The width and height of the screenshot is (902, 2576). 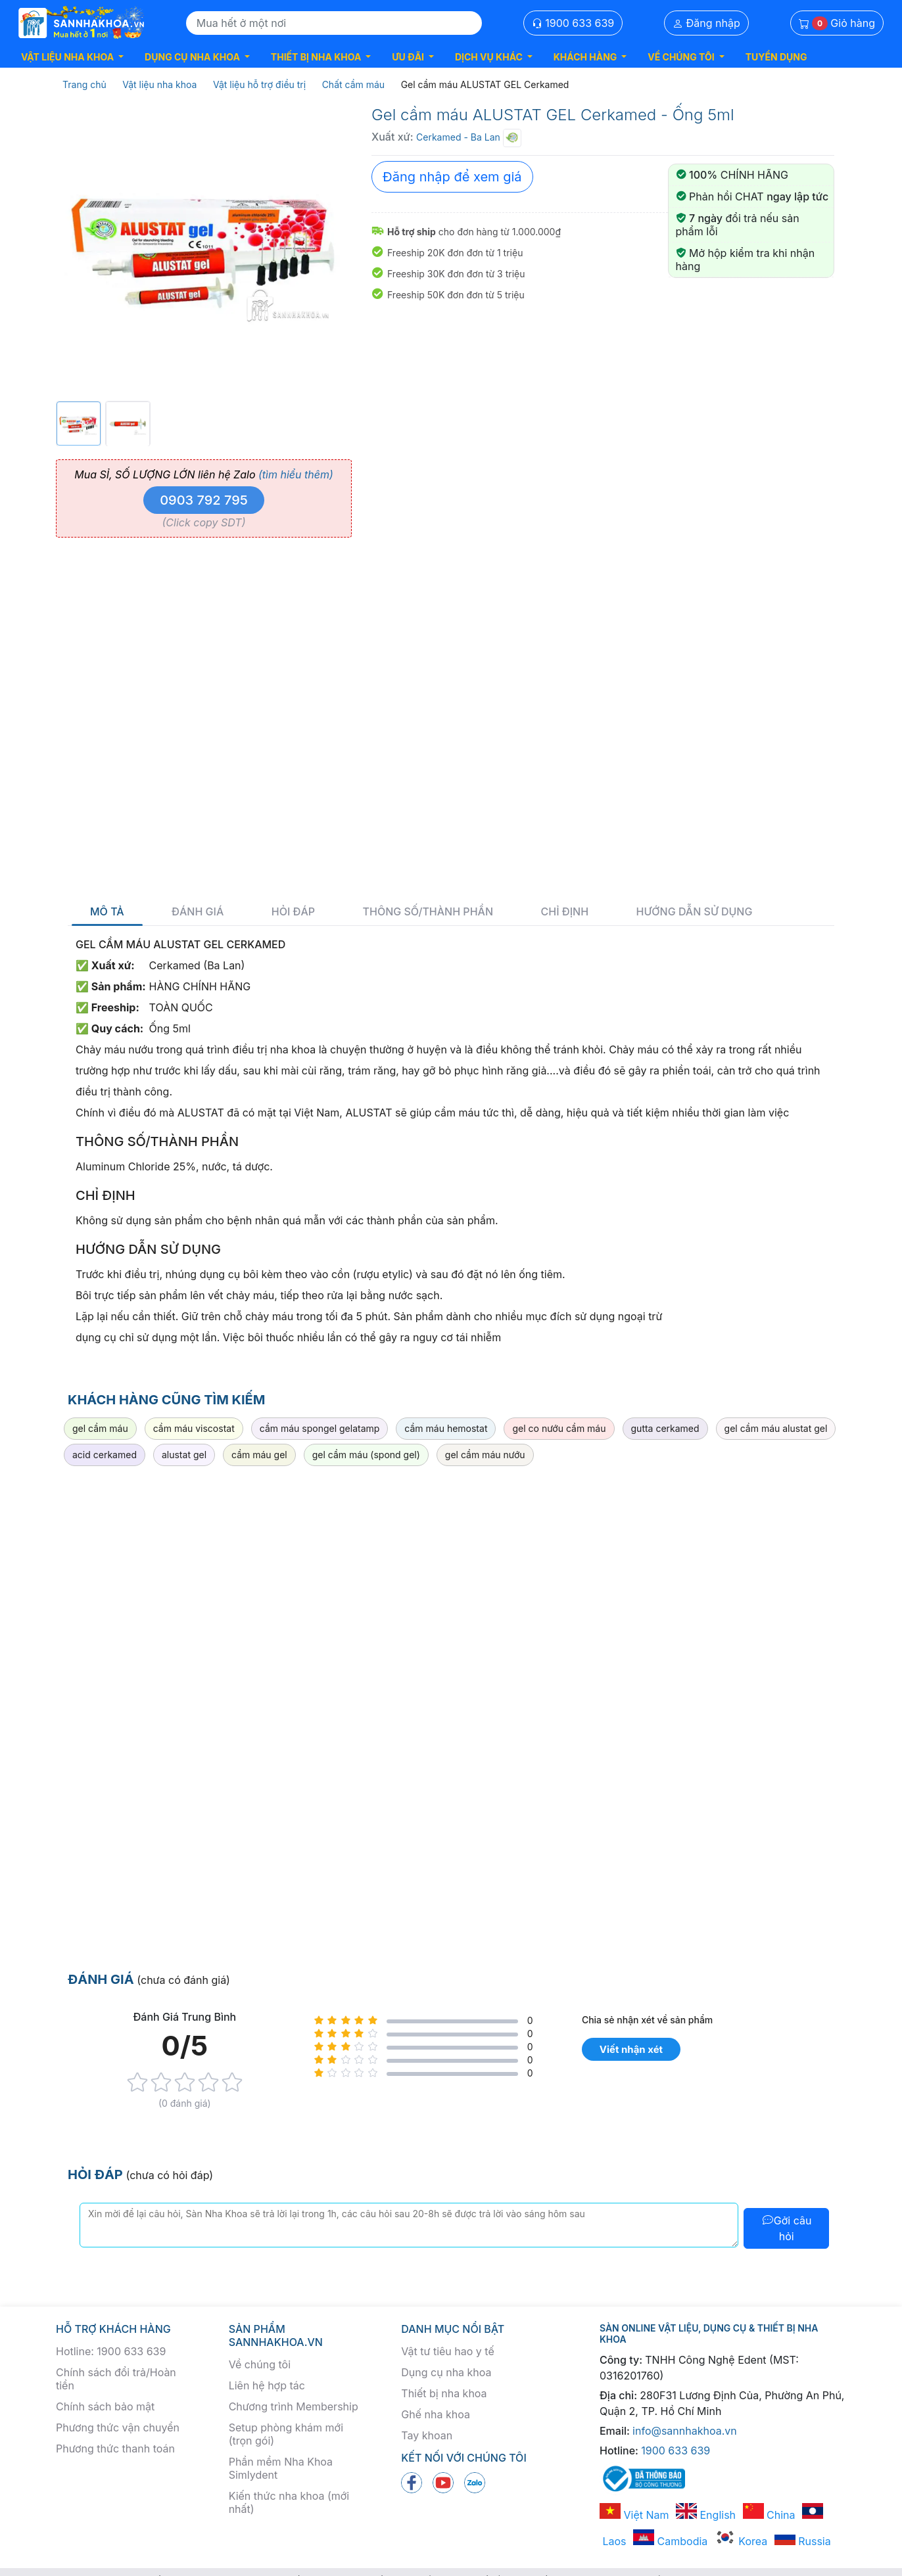 What do you see at coordinates (184, 1454) in the screenshot?
I see `alustat gel` at bounding box center [184, 1454].